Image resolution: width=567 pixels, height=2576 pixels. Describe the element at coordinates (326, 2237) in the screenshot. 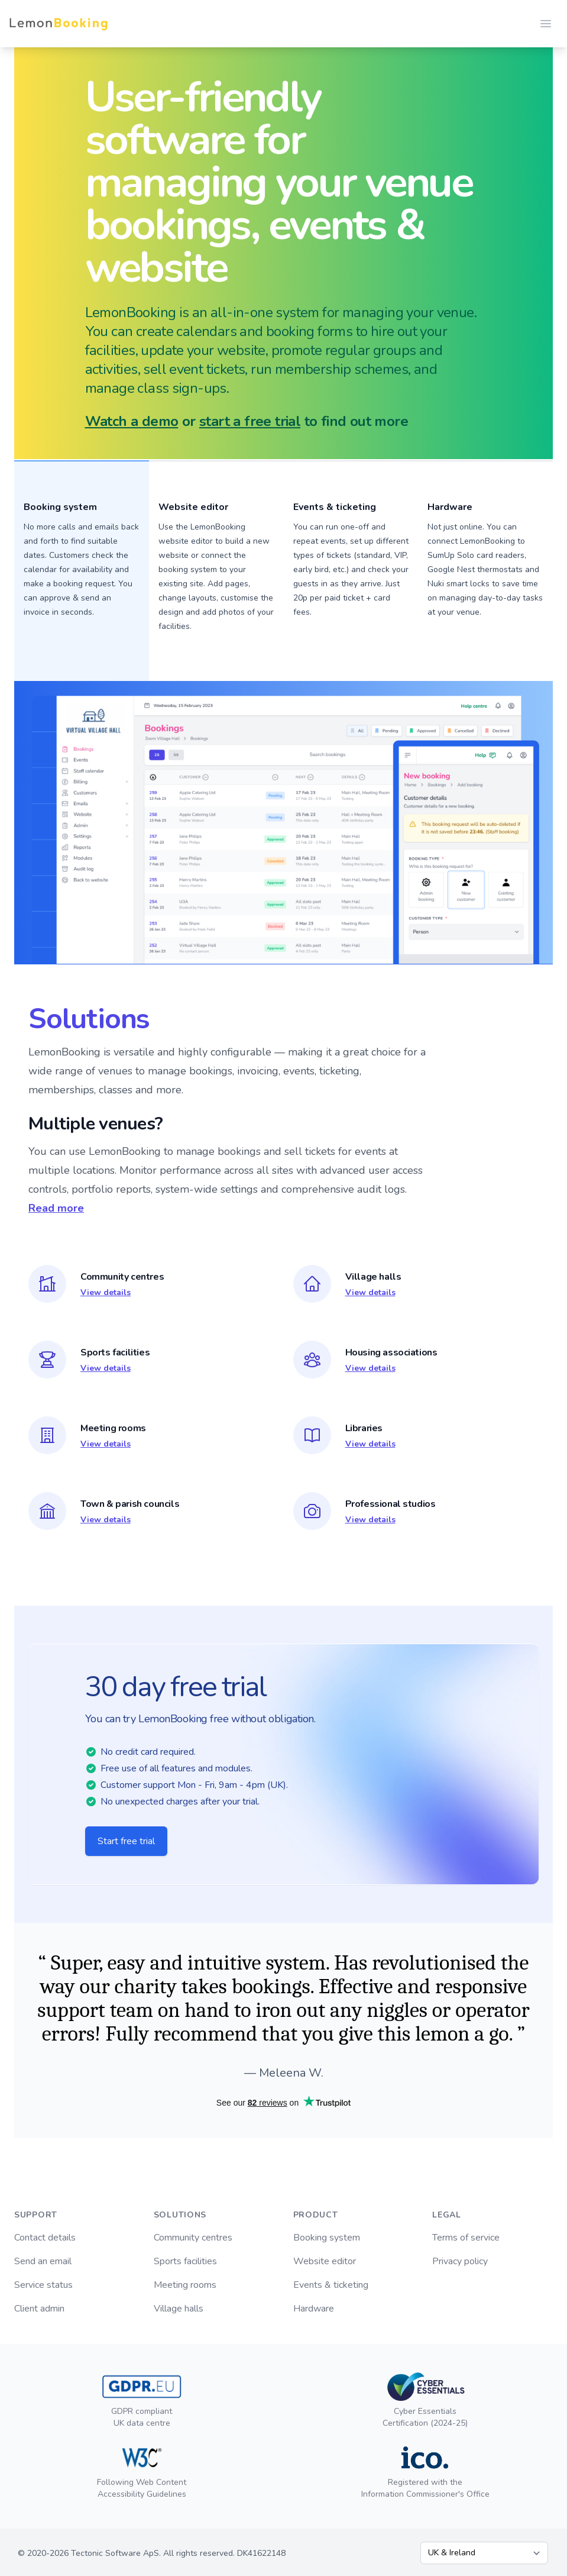

I see `Booking system` at that location.